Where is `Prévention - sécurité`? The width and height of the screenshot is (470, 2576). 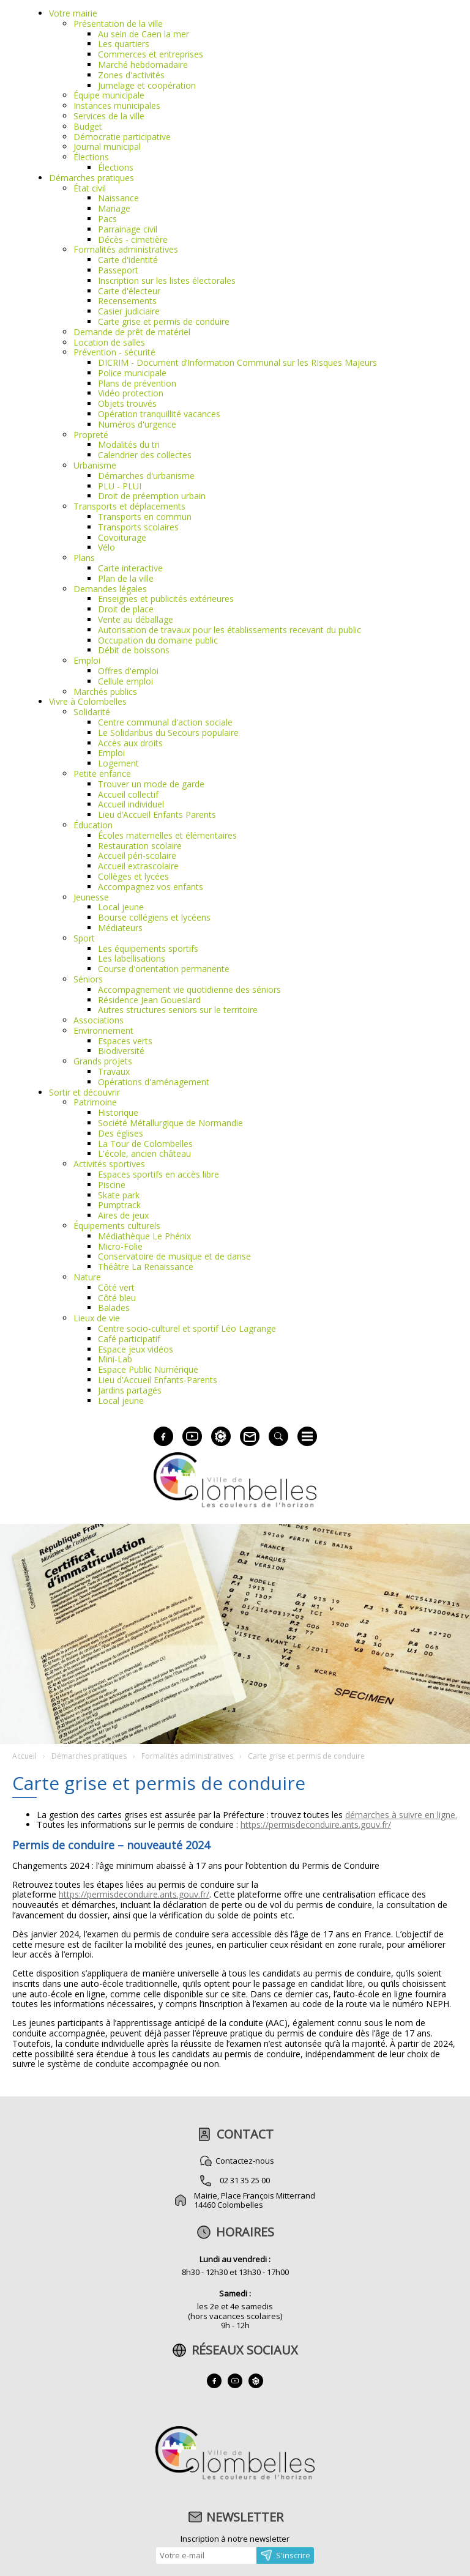 Prévention - sécurité is located at coordinates (114, 352).